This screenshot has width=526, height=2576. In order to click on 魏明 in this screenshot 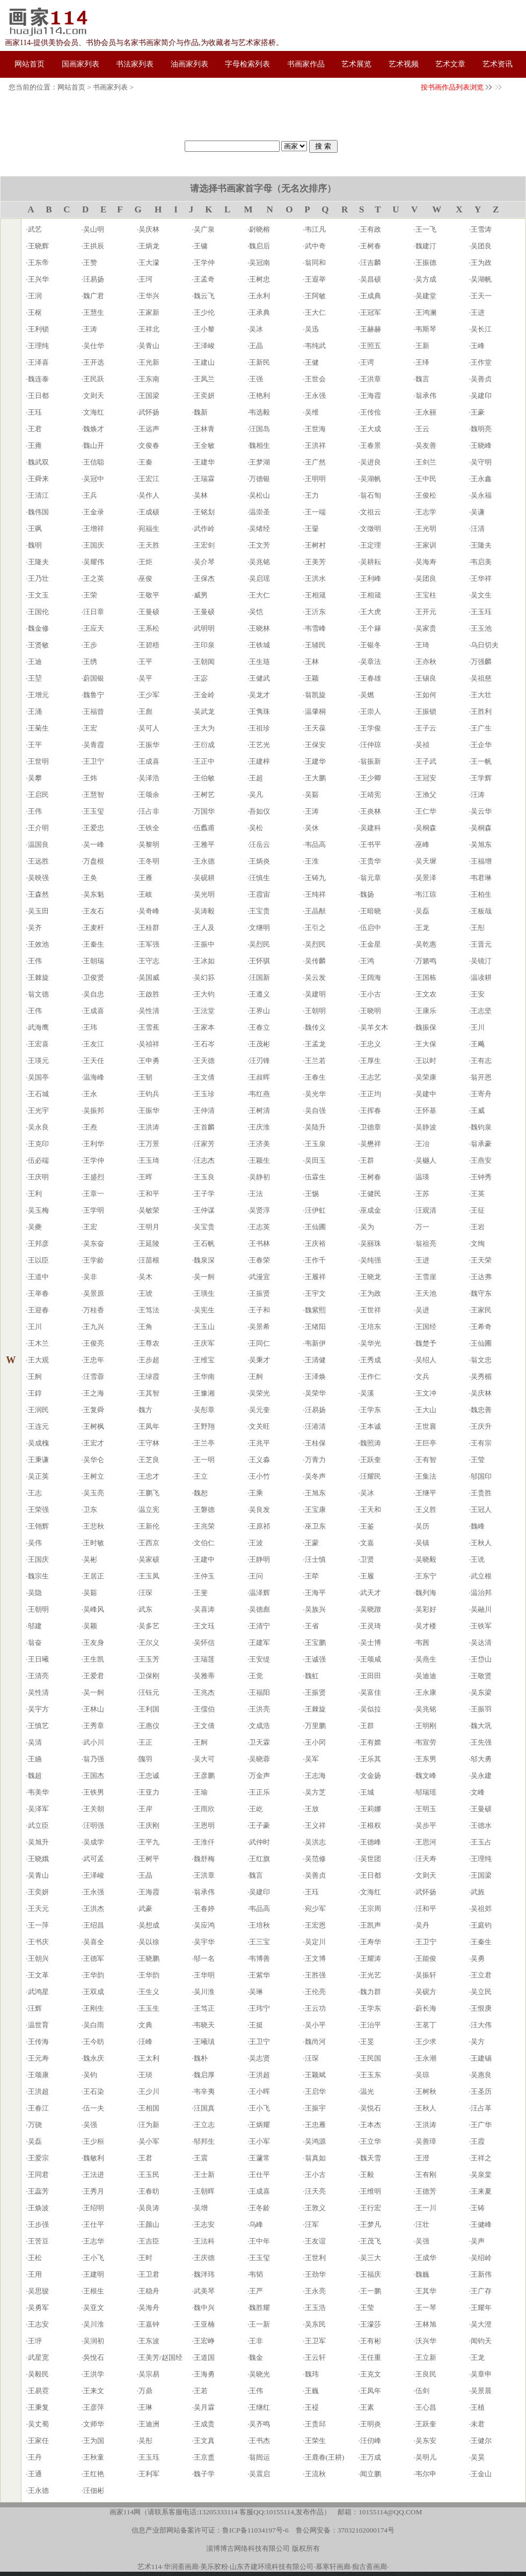, I will do `click(35, 545)`.